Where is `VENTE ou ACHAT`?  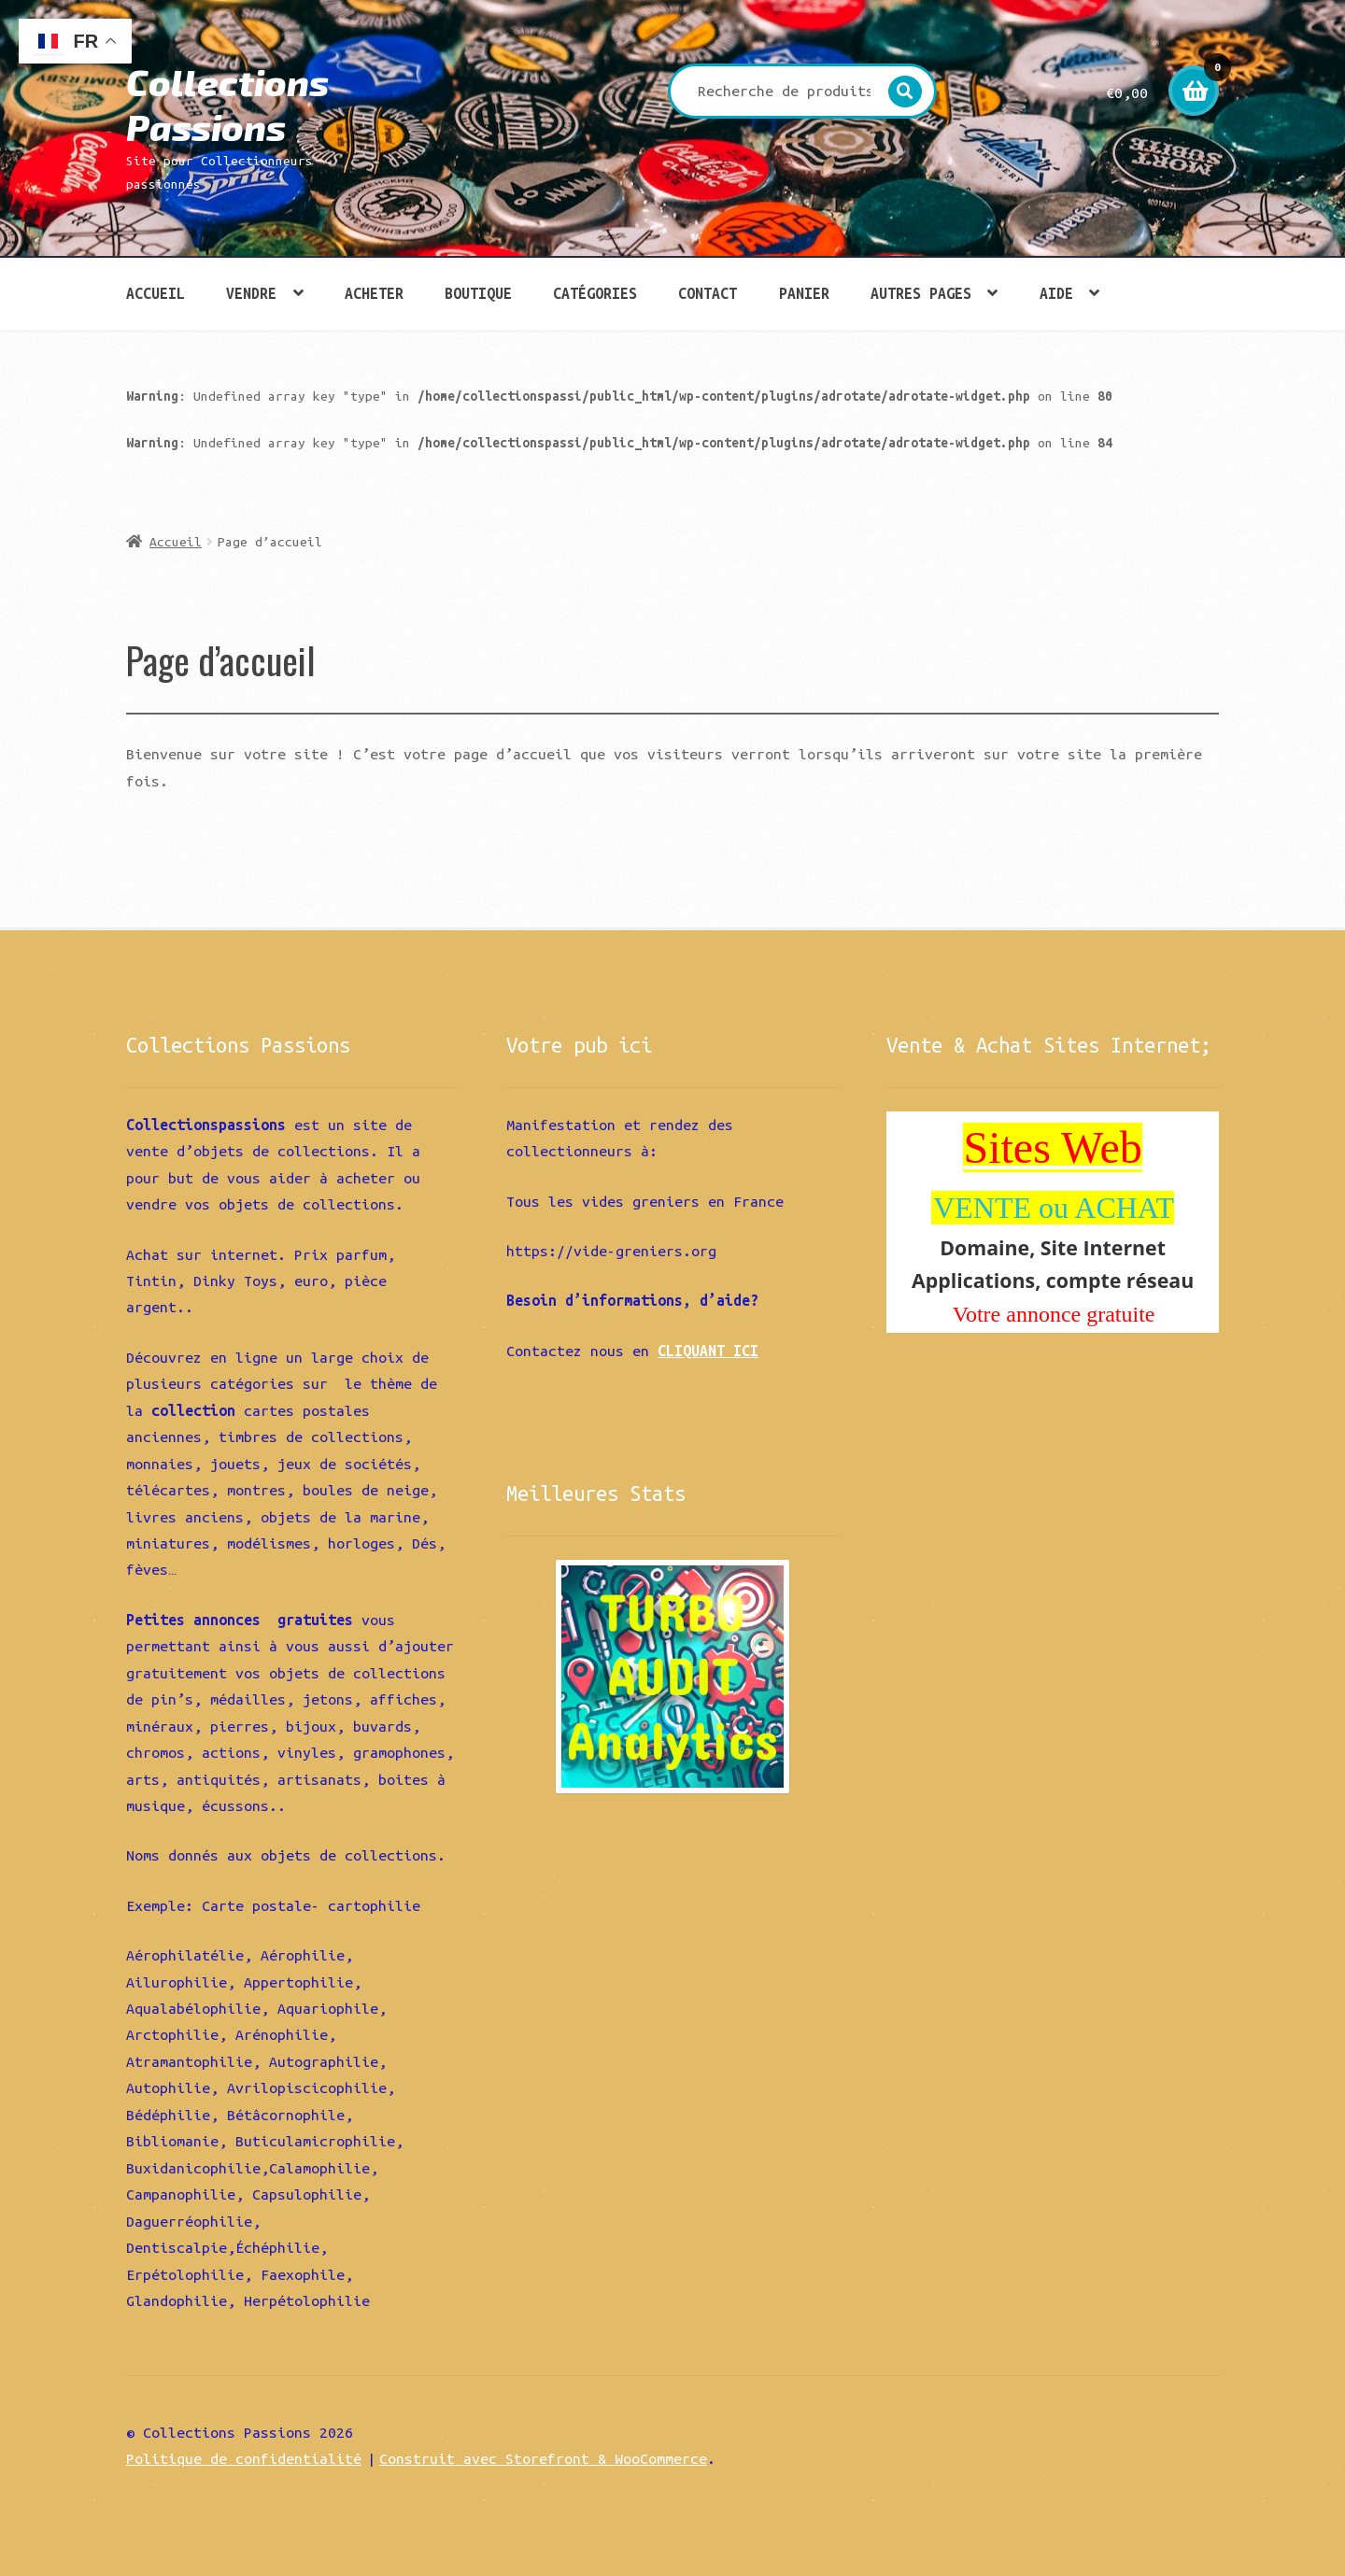
VENTE ou ACHAT is located at coordinates (1053, 1207).